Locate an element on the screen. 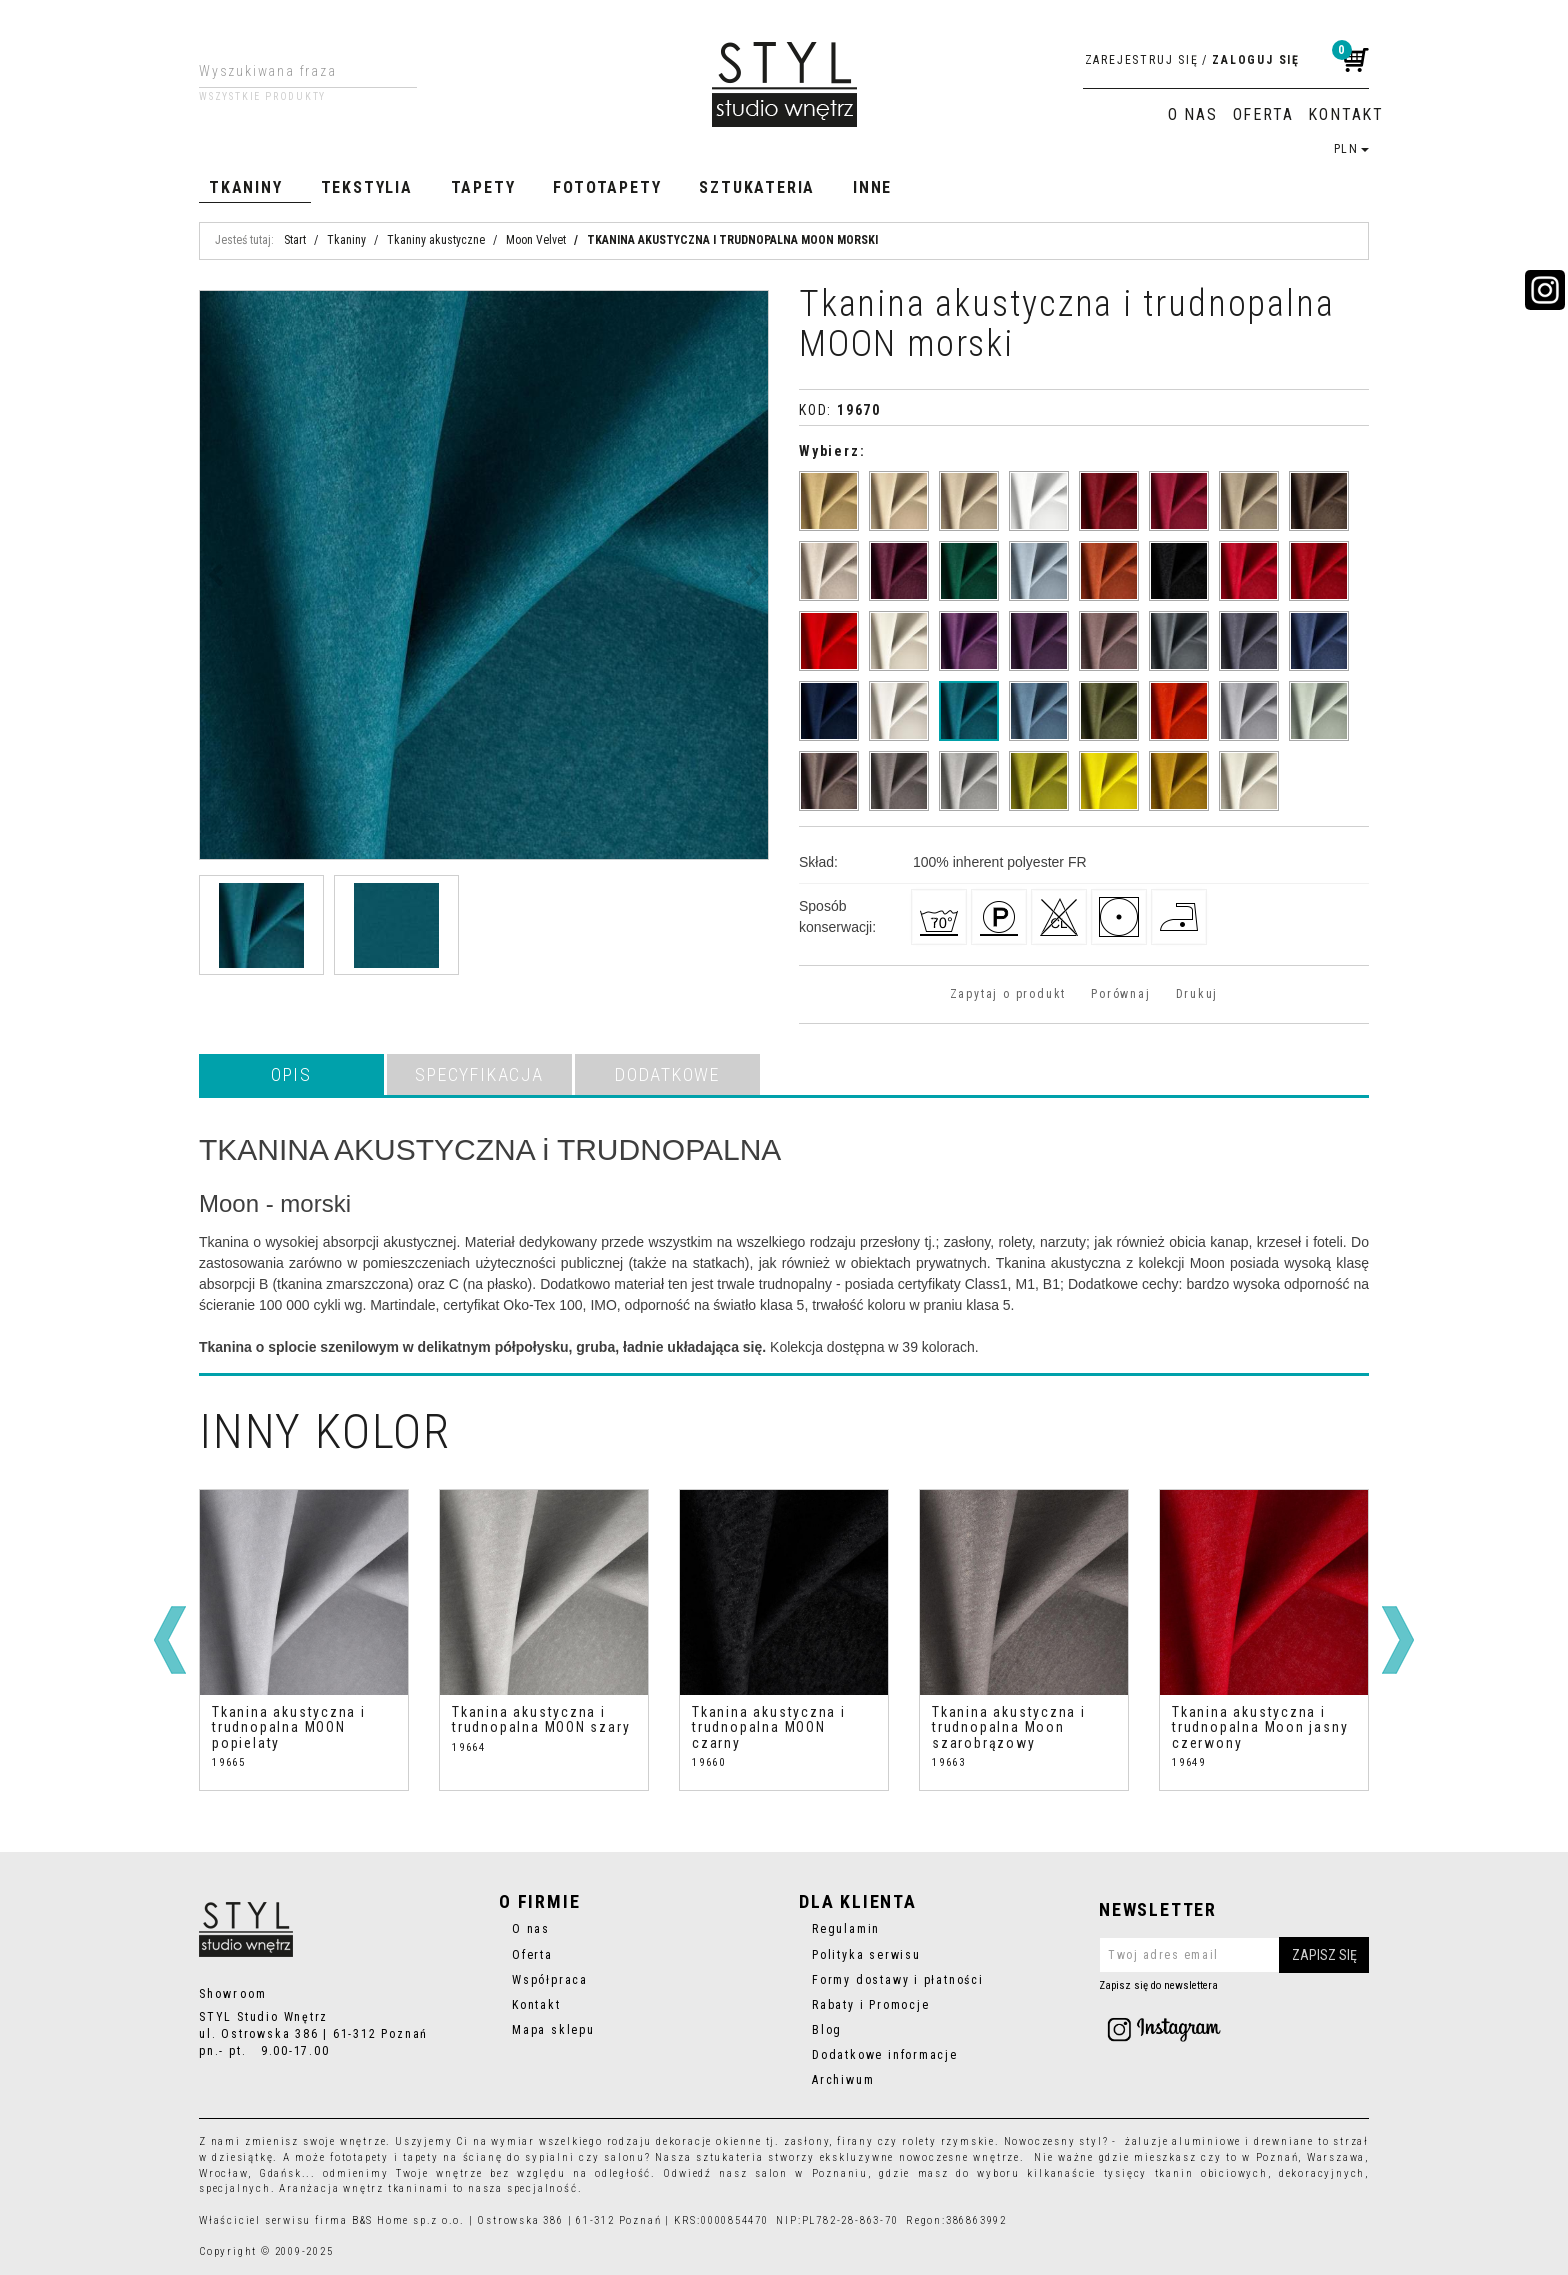  dekoracje okienne is located at coordinates (709, 2141).